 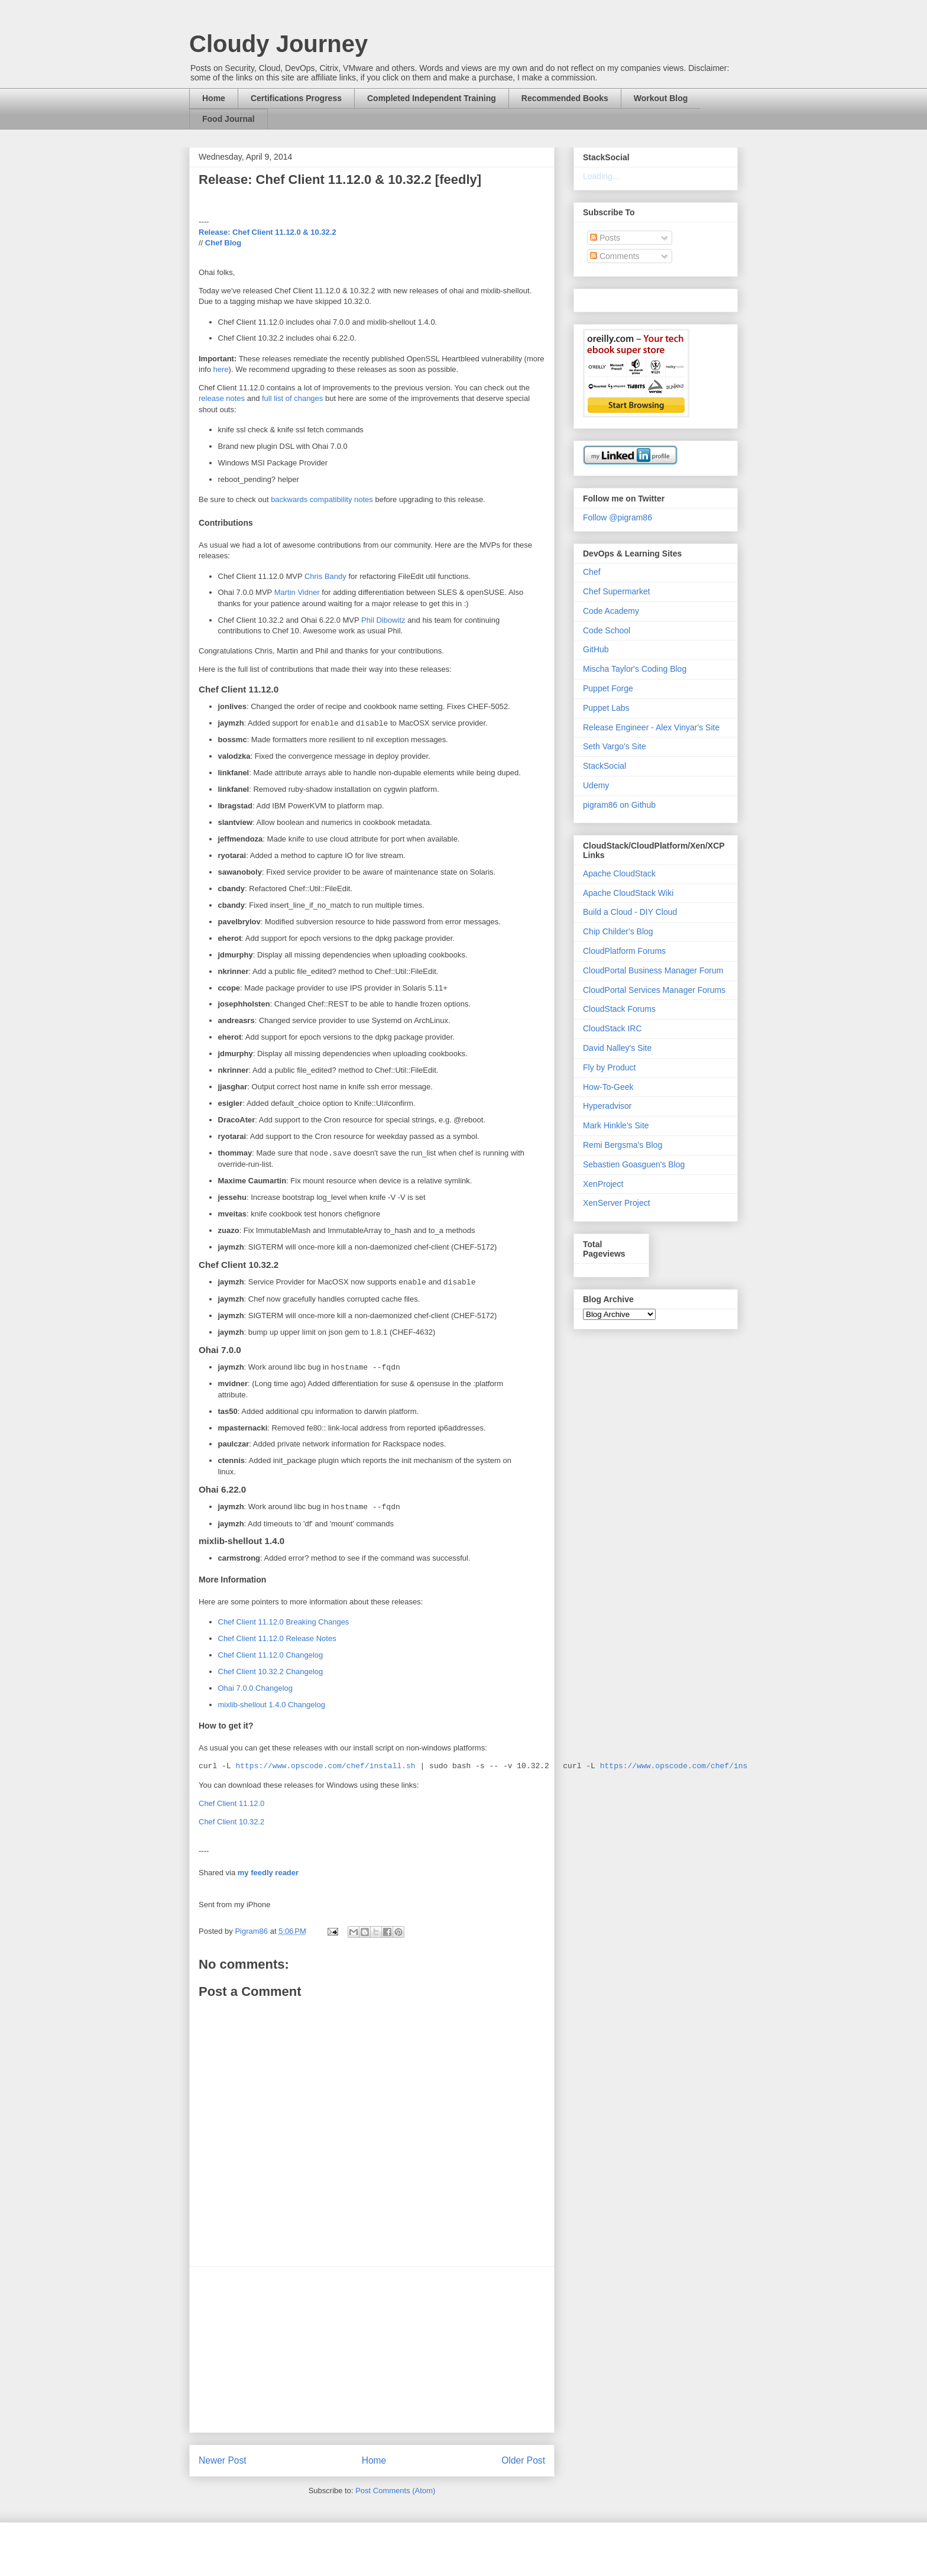 What do you see at coordinates (221, 369) in the screenshot?
I see `here` at bounding box center [221, 369].